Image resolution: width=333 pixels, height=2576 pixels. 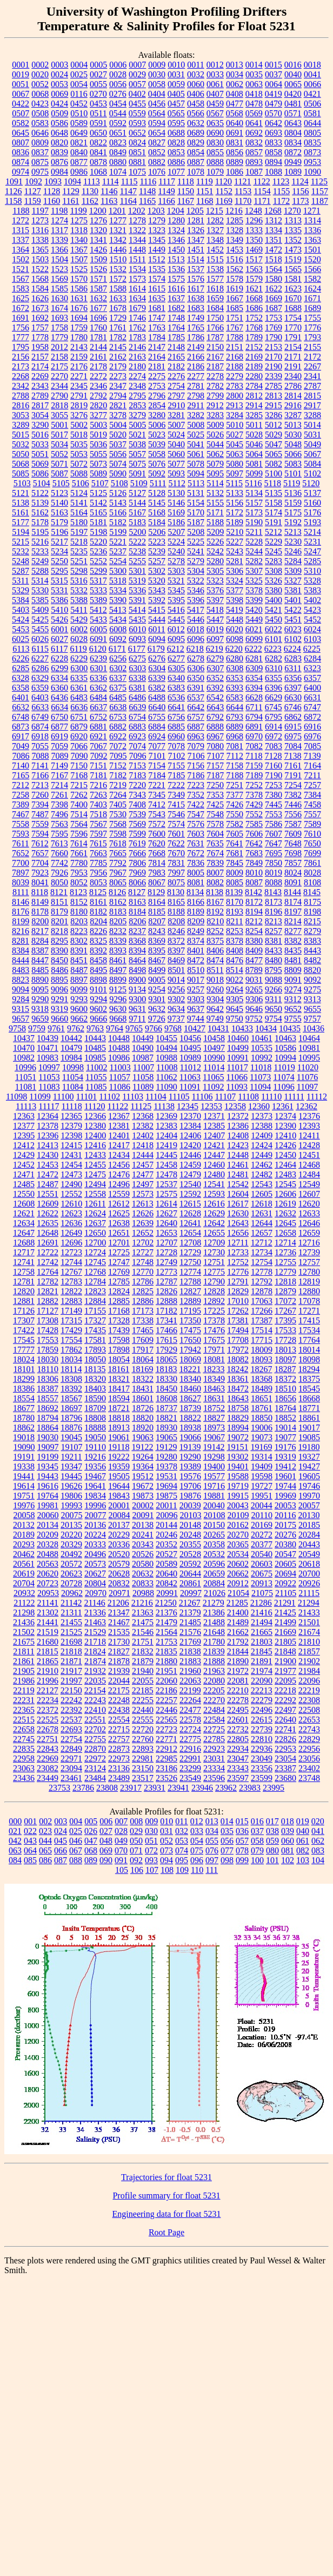 I want to click on 12473, so click(x=71, y=1174).